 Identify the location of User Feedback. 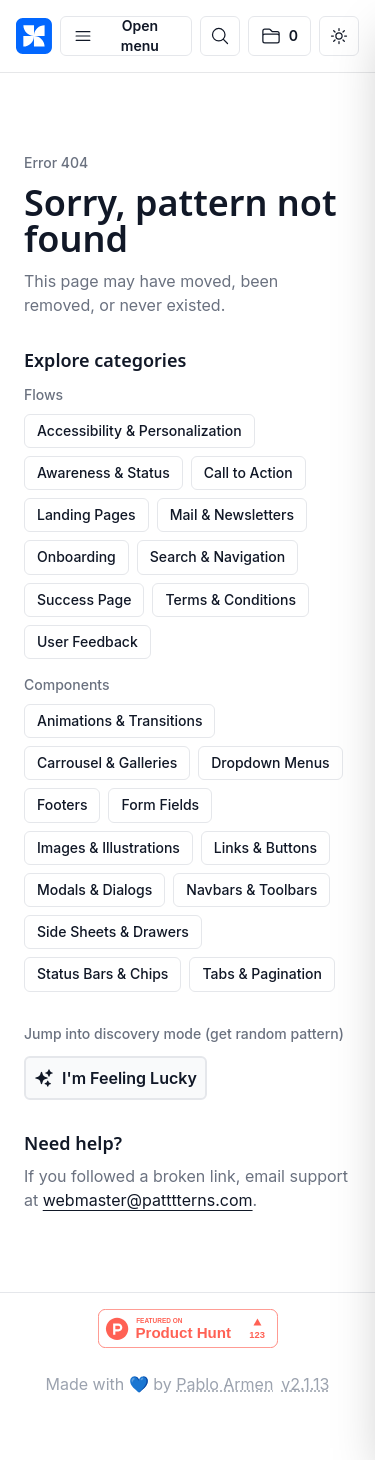
(87, 641).